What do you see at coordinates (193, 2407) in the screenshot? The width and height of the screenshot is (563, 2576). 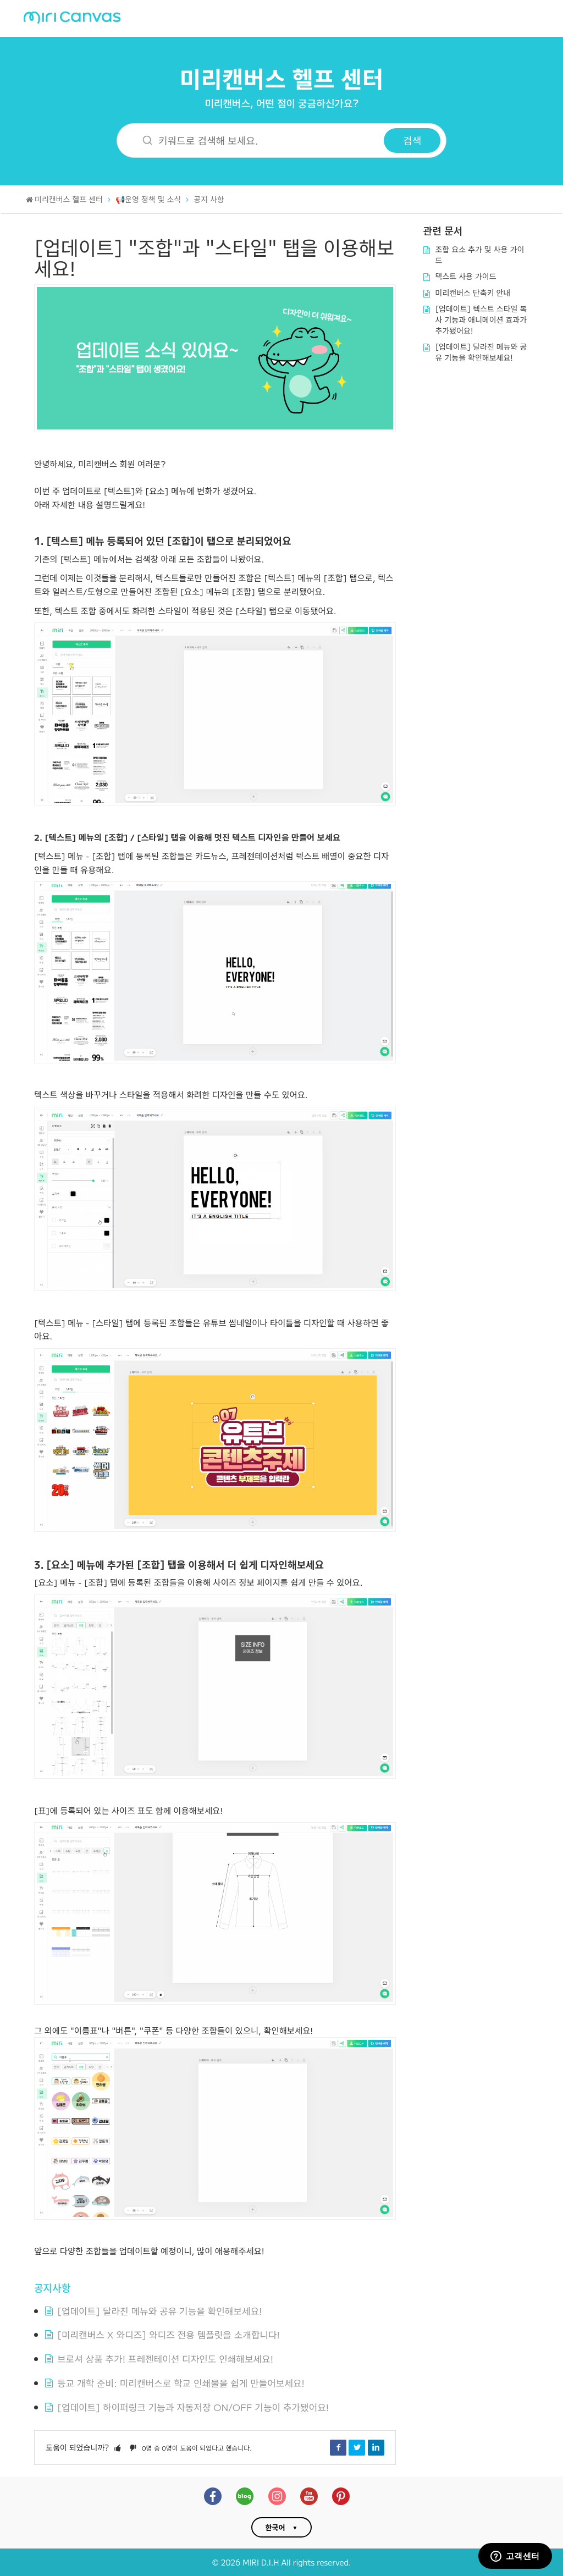 I see `[업데이트] 하이퍼링크 기능과 자동저장 ON/OFF 기능이 추가됐어요!` at bounding box center [193, 2407].